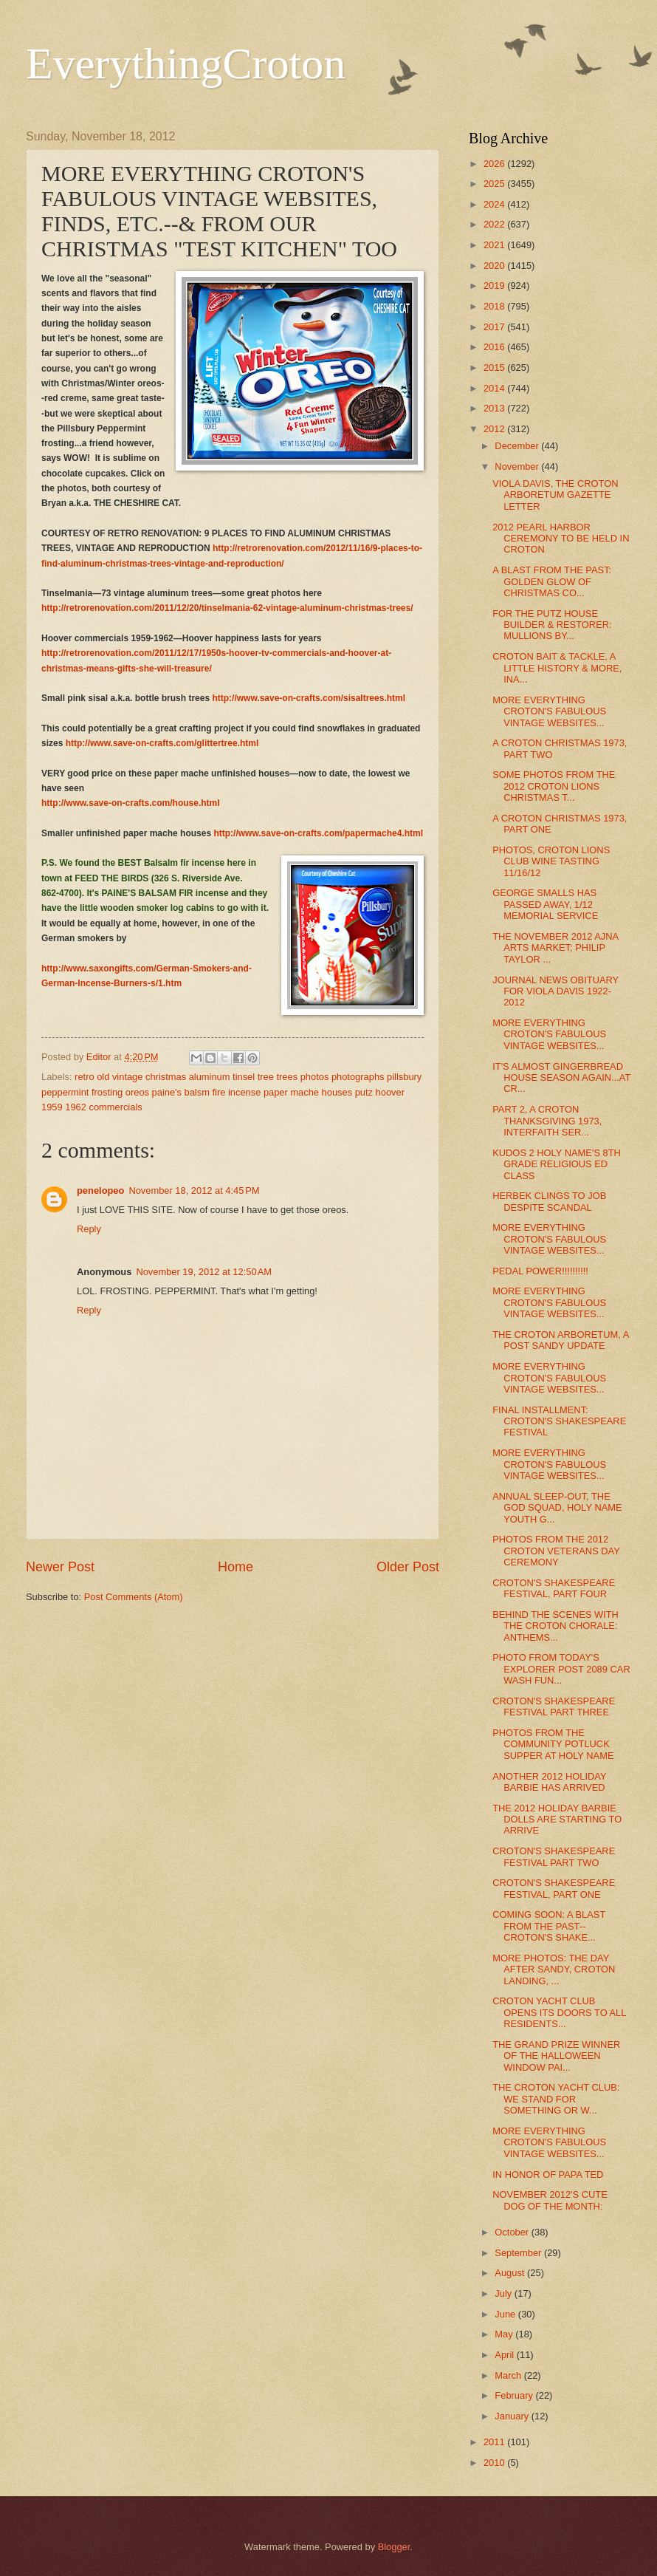 The image size is (657, 2576). Describe the element at coordinates (550, 2200) in the screenshot. I see `NOVEMBER 2012'S CUTE DOG OF THE MONTH:` at that location.